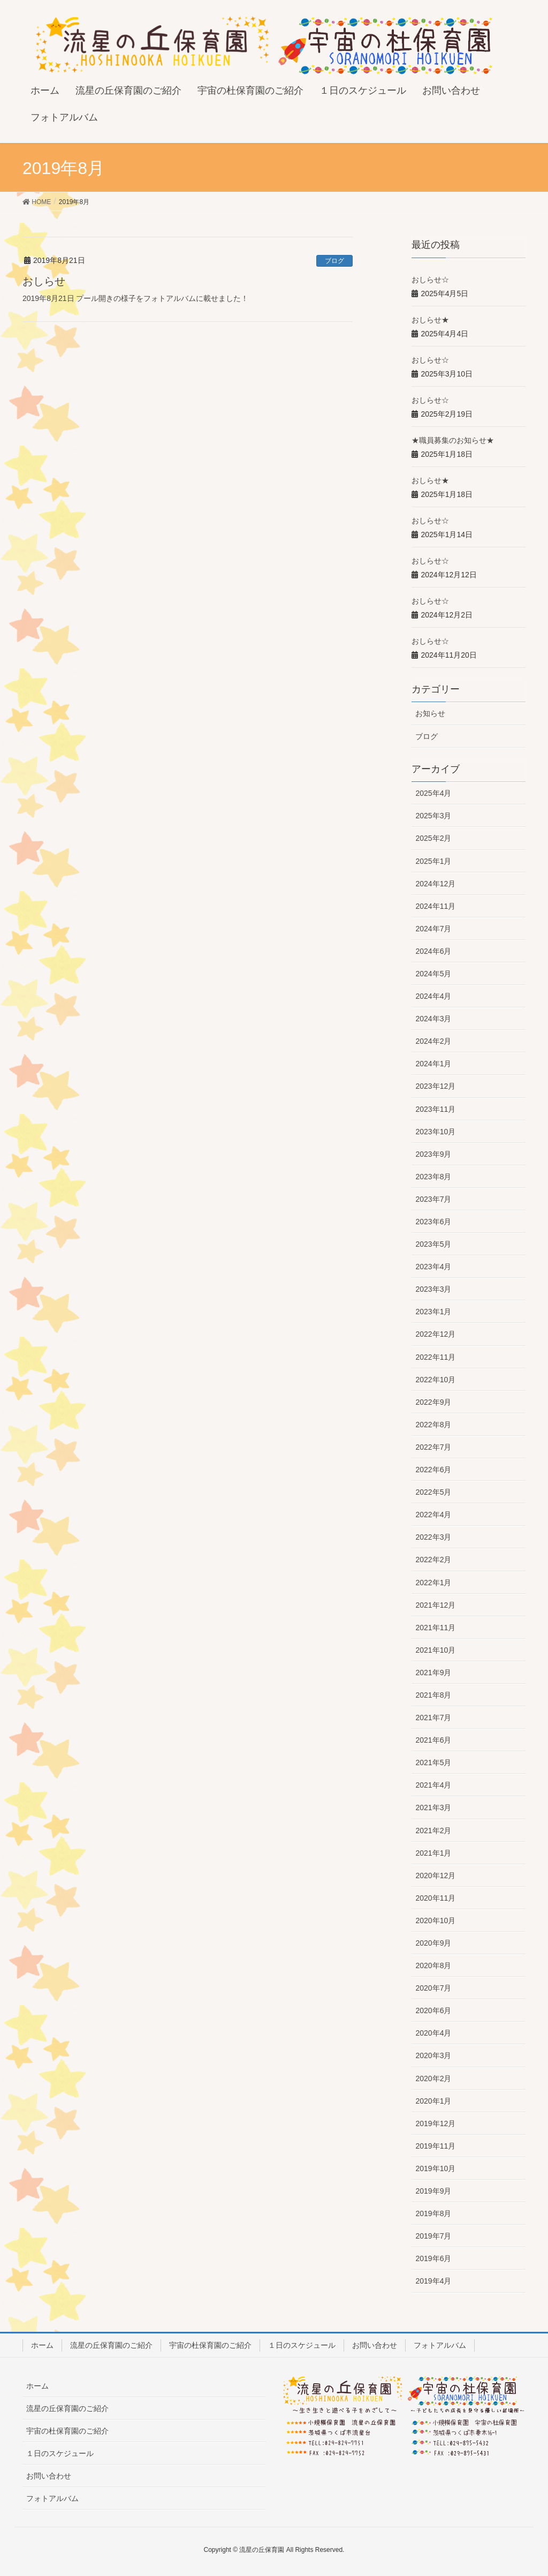 The height and width of the screenshot is (2576, 548). What do you see at coordinates (433, 1176) in the screenshot?
I see `2023年8月` at bounding box center [433, 1176].